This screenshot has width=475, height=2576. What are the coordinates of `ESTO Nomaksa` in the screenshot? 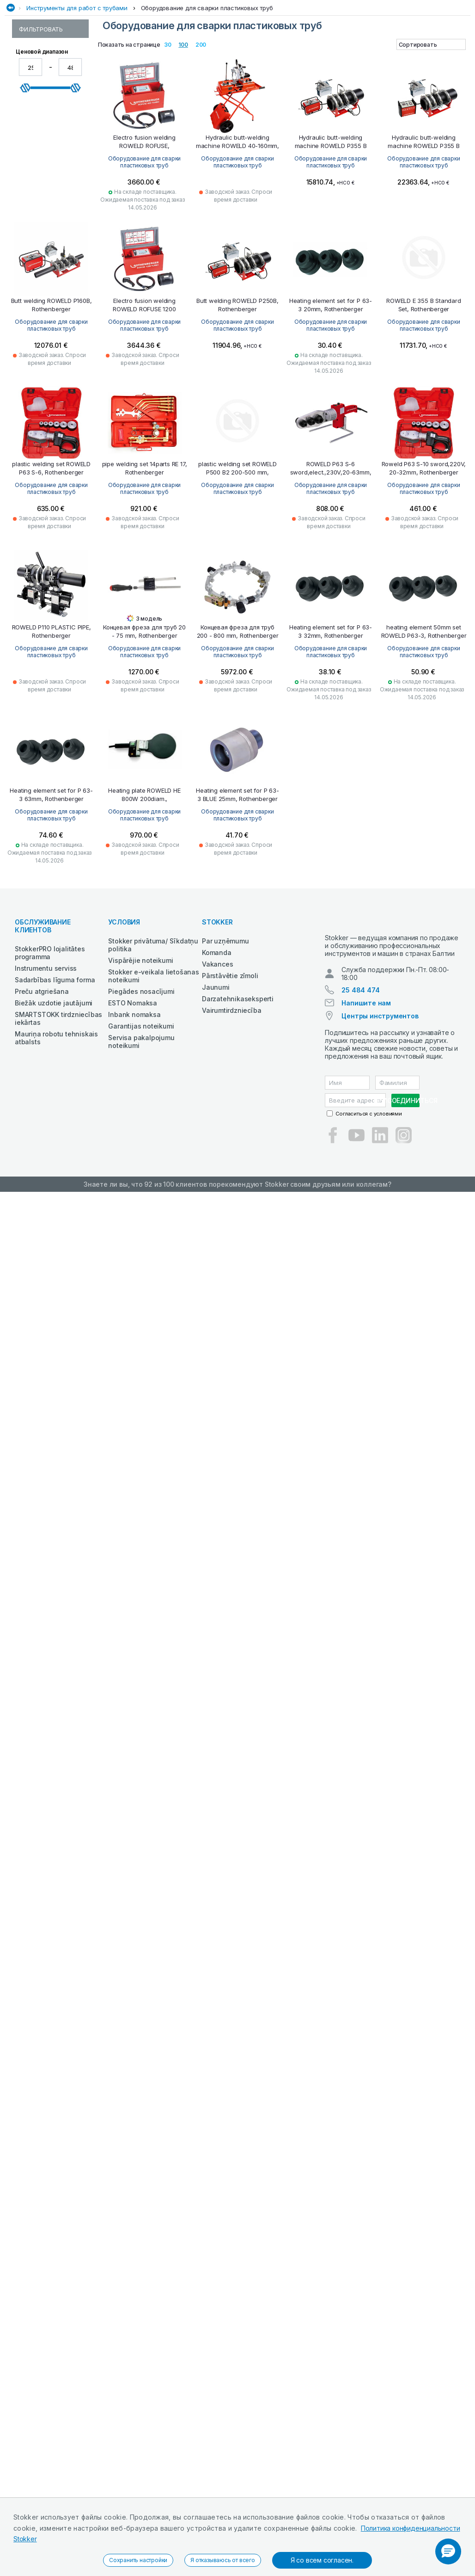 It's located at (132, 1093).